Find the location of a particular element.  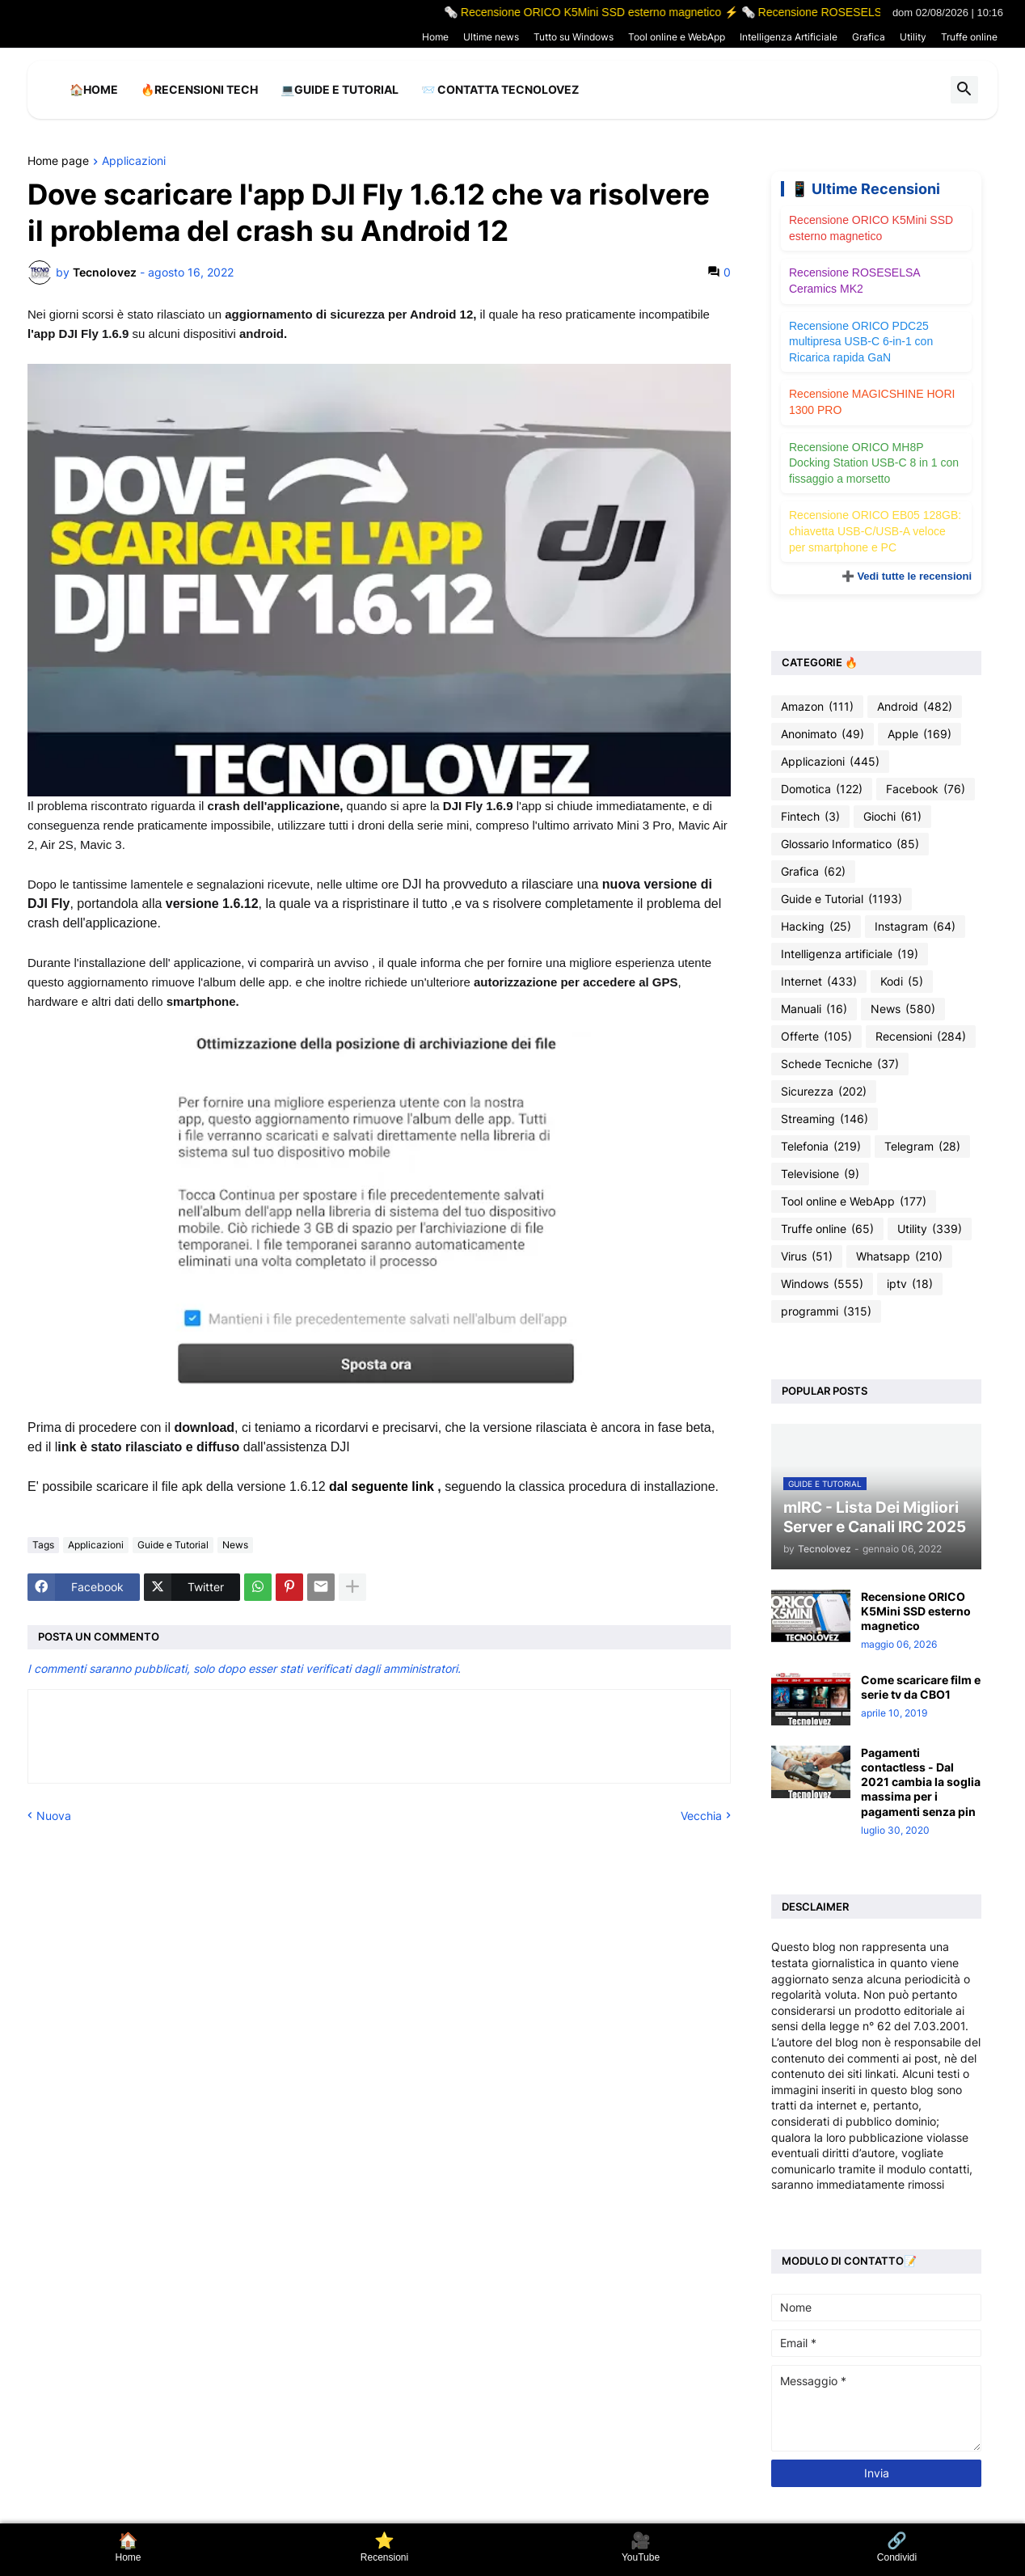

Televisione is located at coordinates (820, 1174).